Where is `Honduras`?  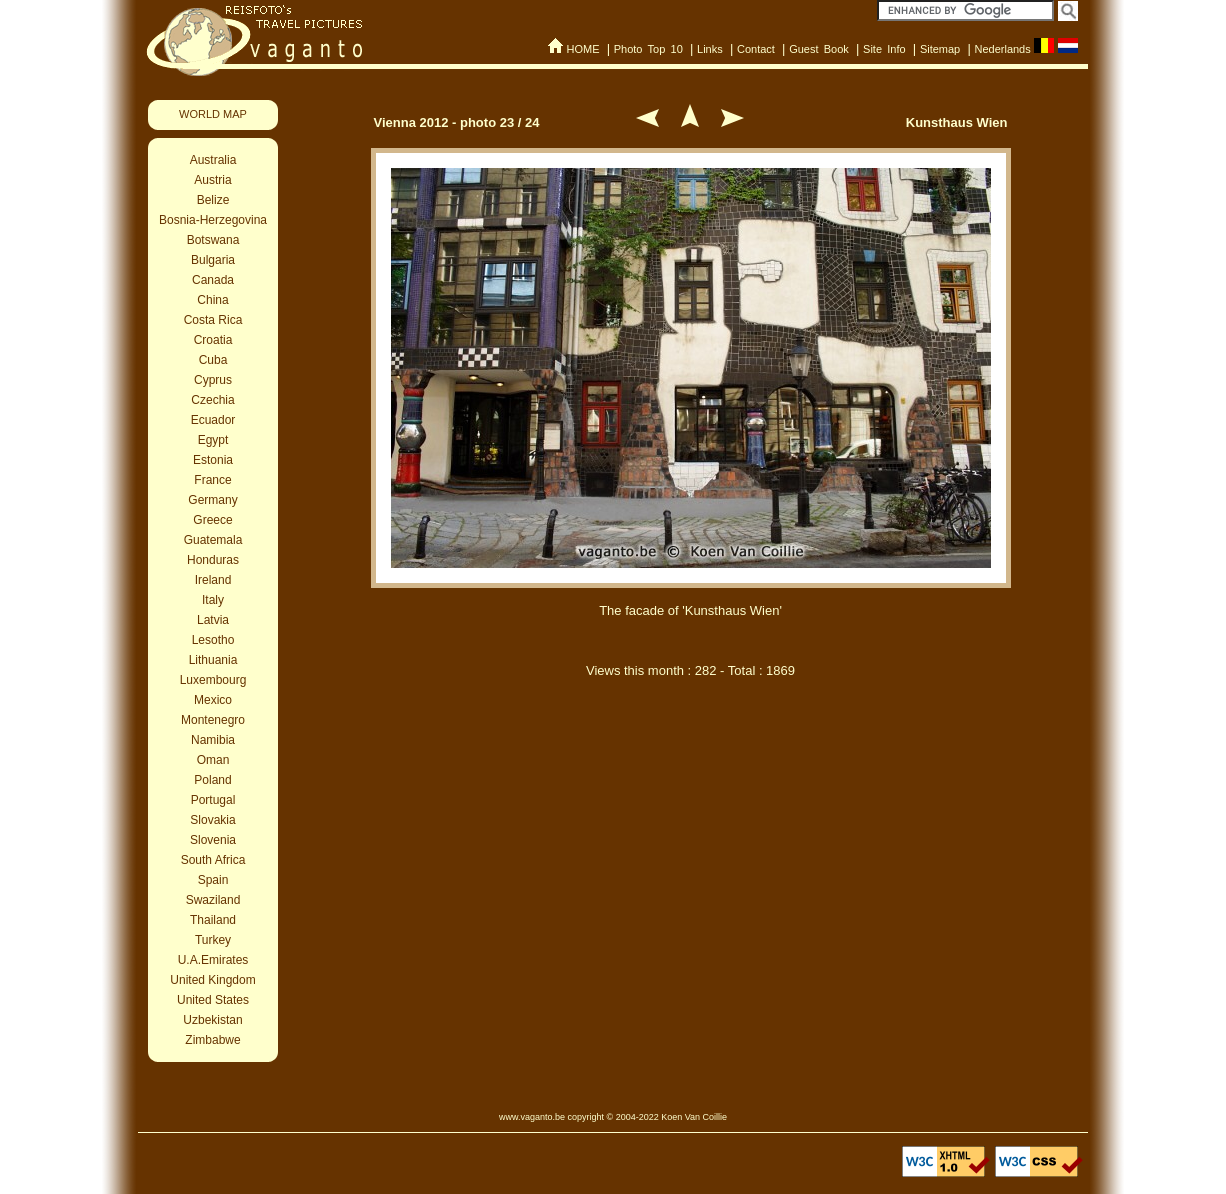 Honduras is located at coordinates (213, 560).